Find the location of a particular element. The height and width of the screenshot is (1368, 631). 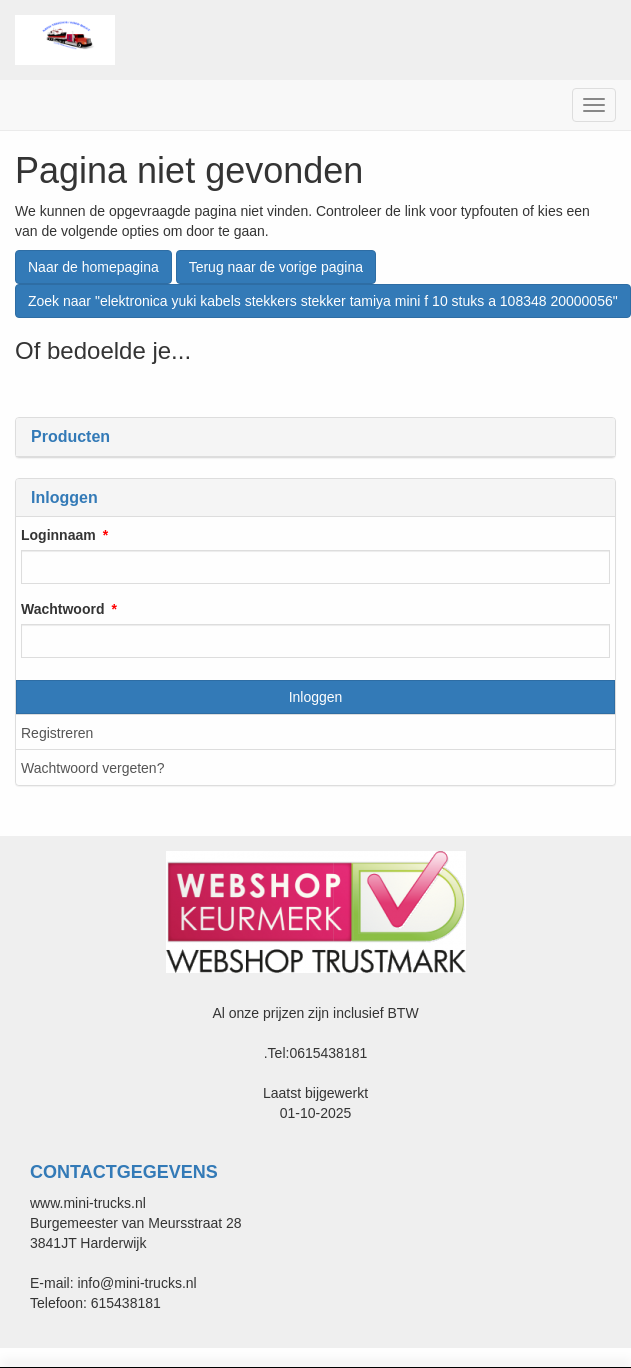

Loginnaam is located at coordinates (58, 535).